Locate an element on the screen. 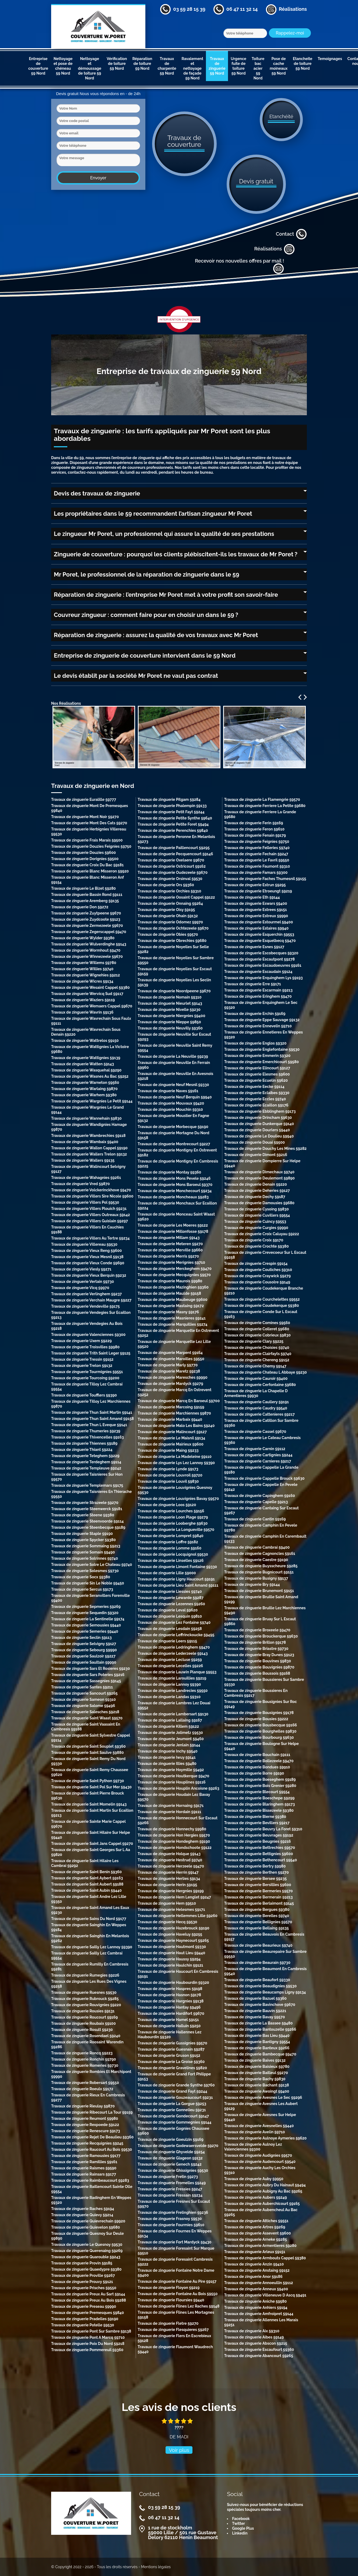 The image size is (358, 2576). Travaux de zinguerie Flesquieres 59267 is located at coordinates (173, 2329).